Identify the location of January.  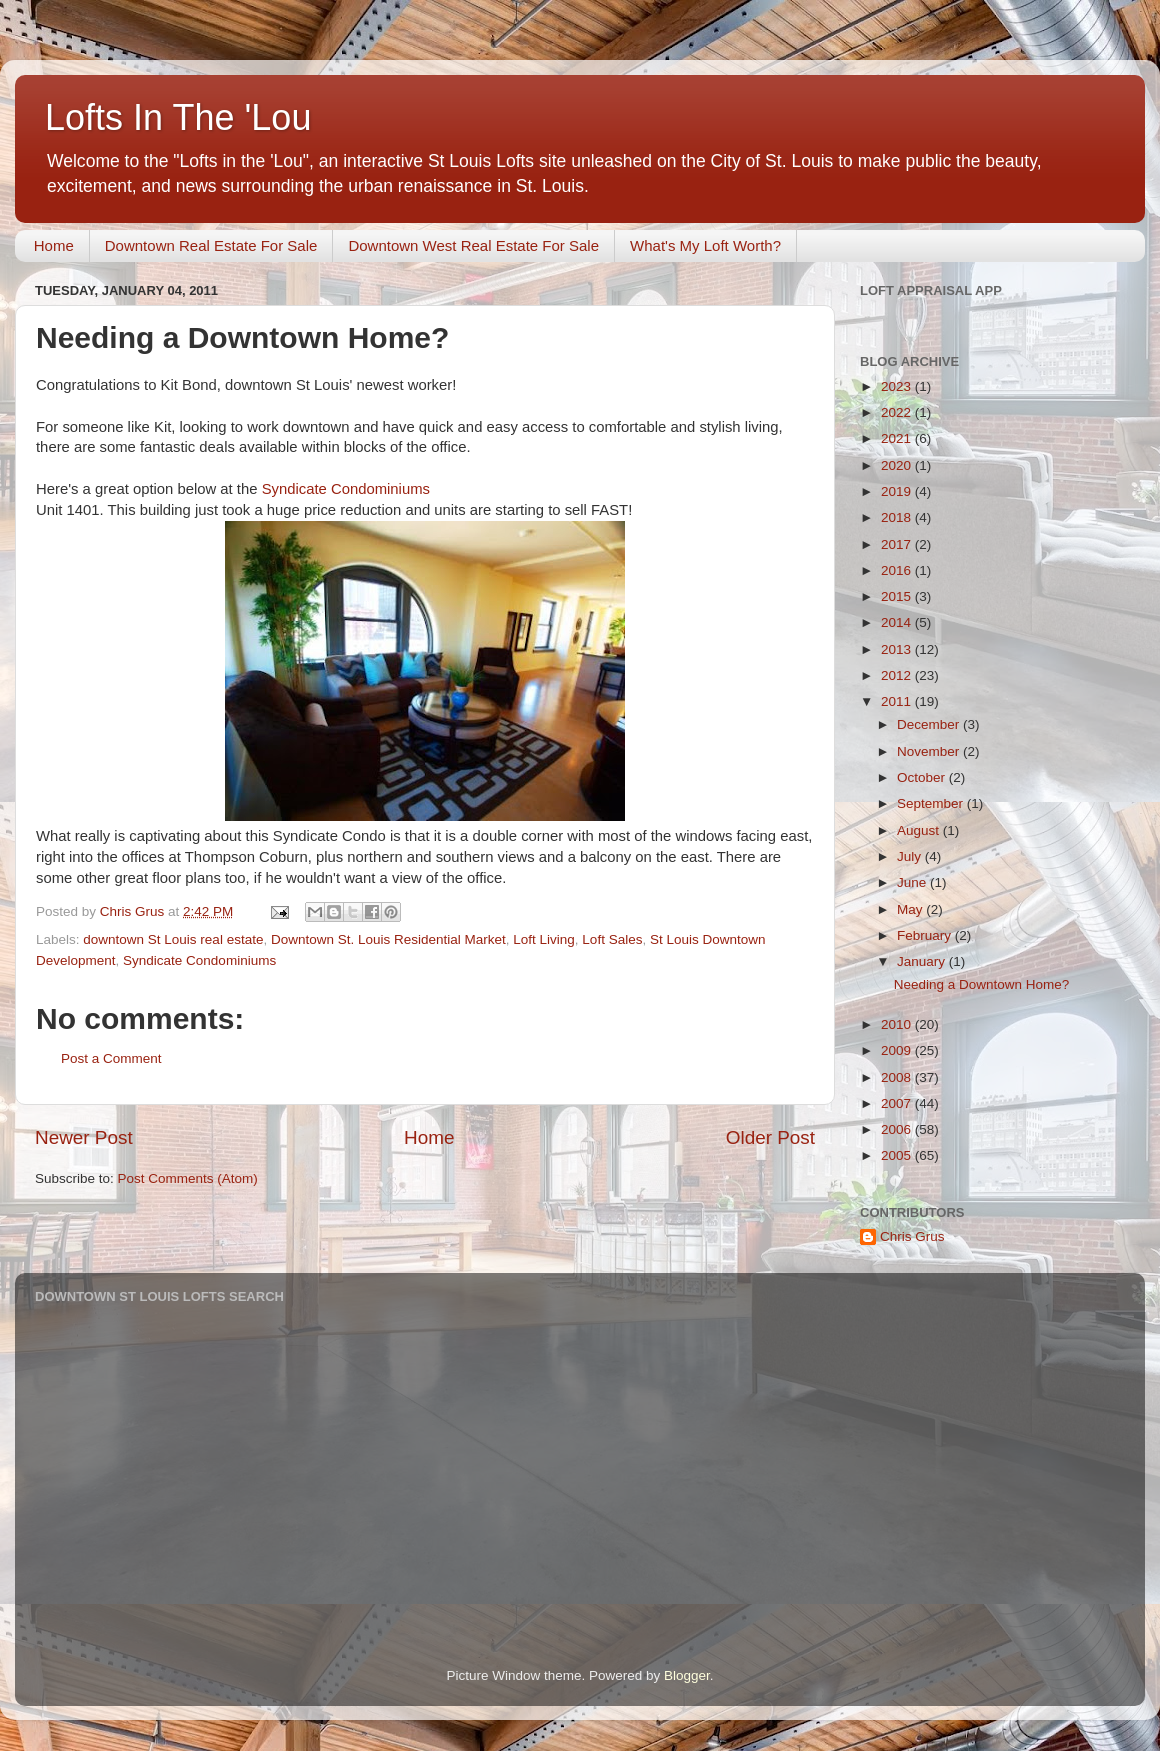
(923, 961).